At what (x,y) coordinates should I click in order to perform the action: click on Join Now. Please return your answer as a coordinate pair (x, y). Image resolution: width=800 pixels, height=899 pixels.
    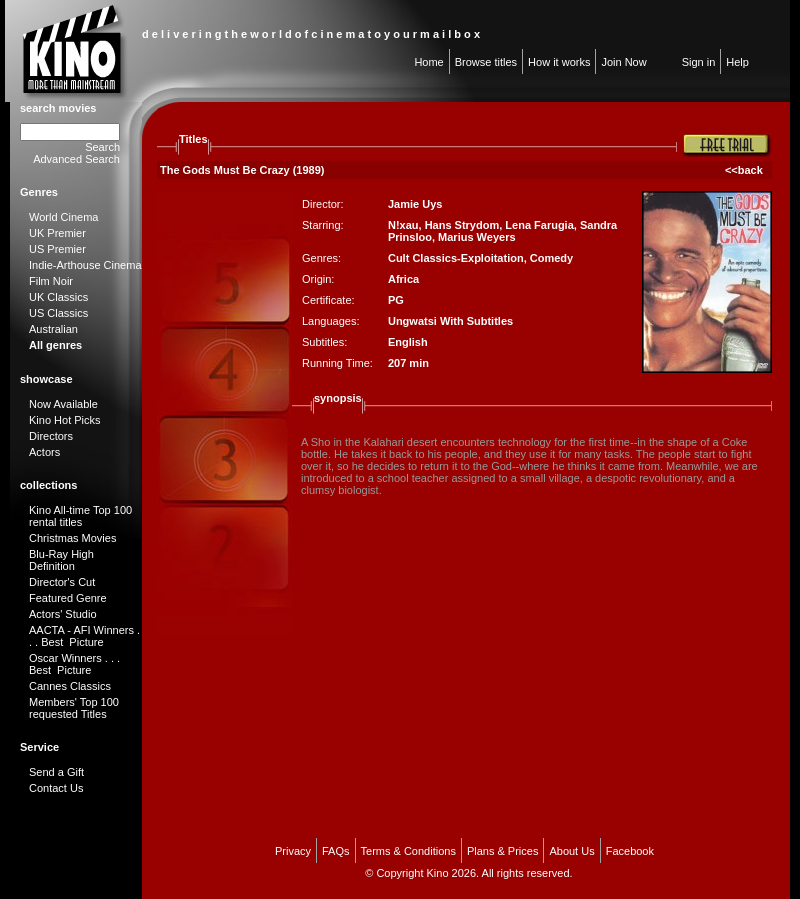
    Looking at the image, I should click on (623, 62).